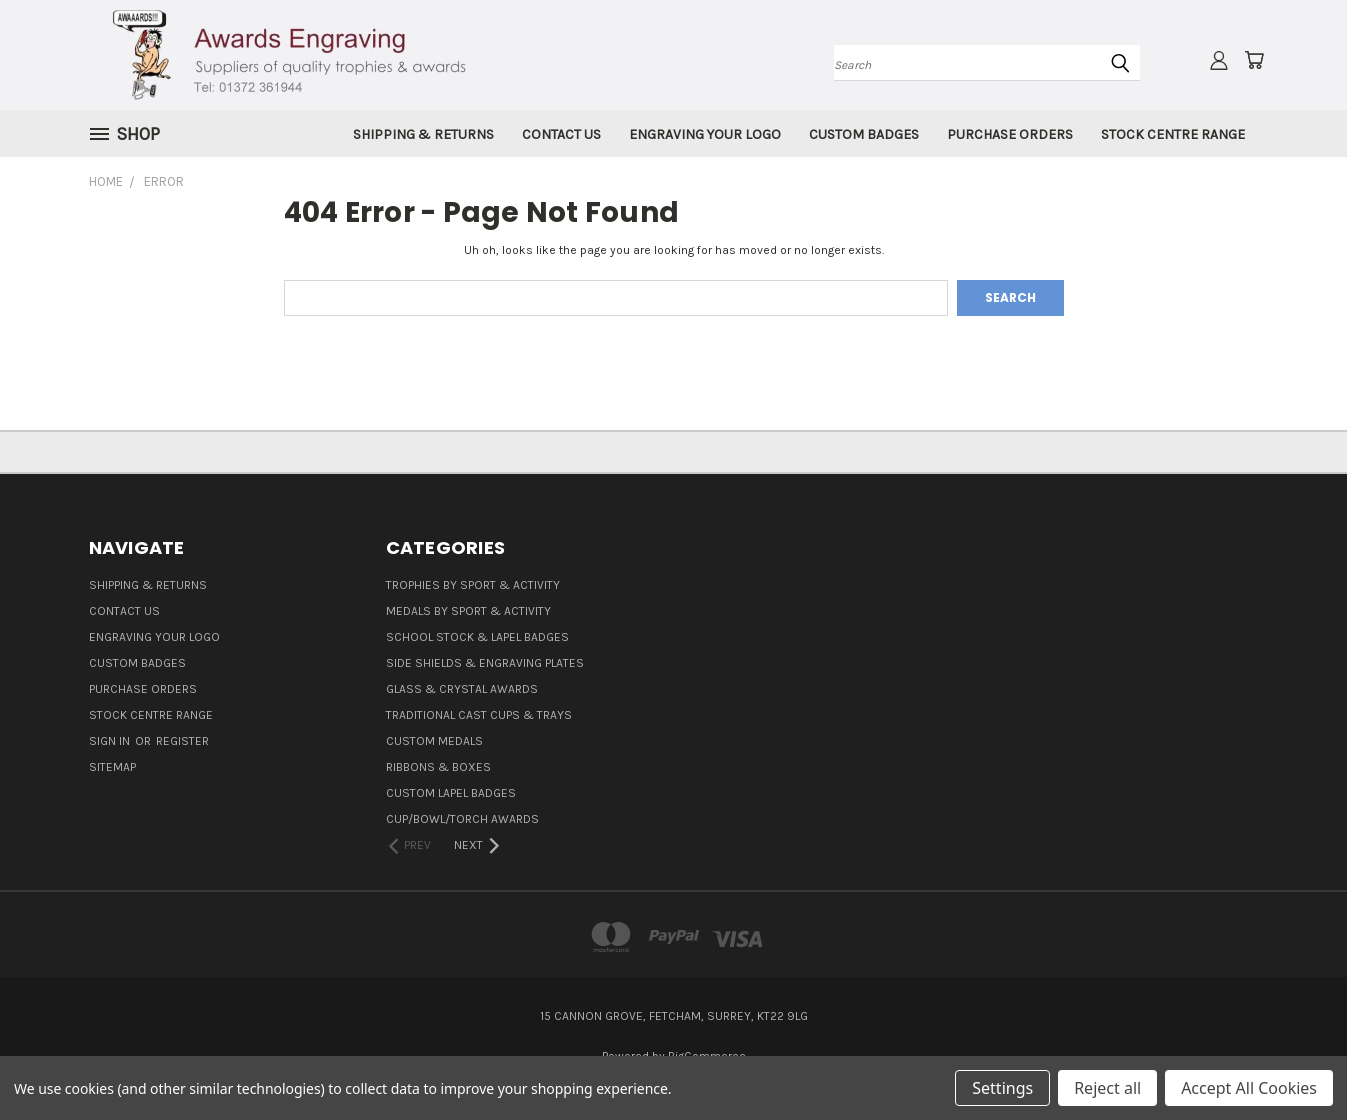 This screenshot has height=1120, width=1347. What do you see at coordinates (705, 134) in the screenshot?
I see `Engraving Your Logo` at bounding box center [705, 134].